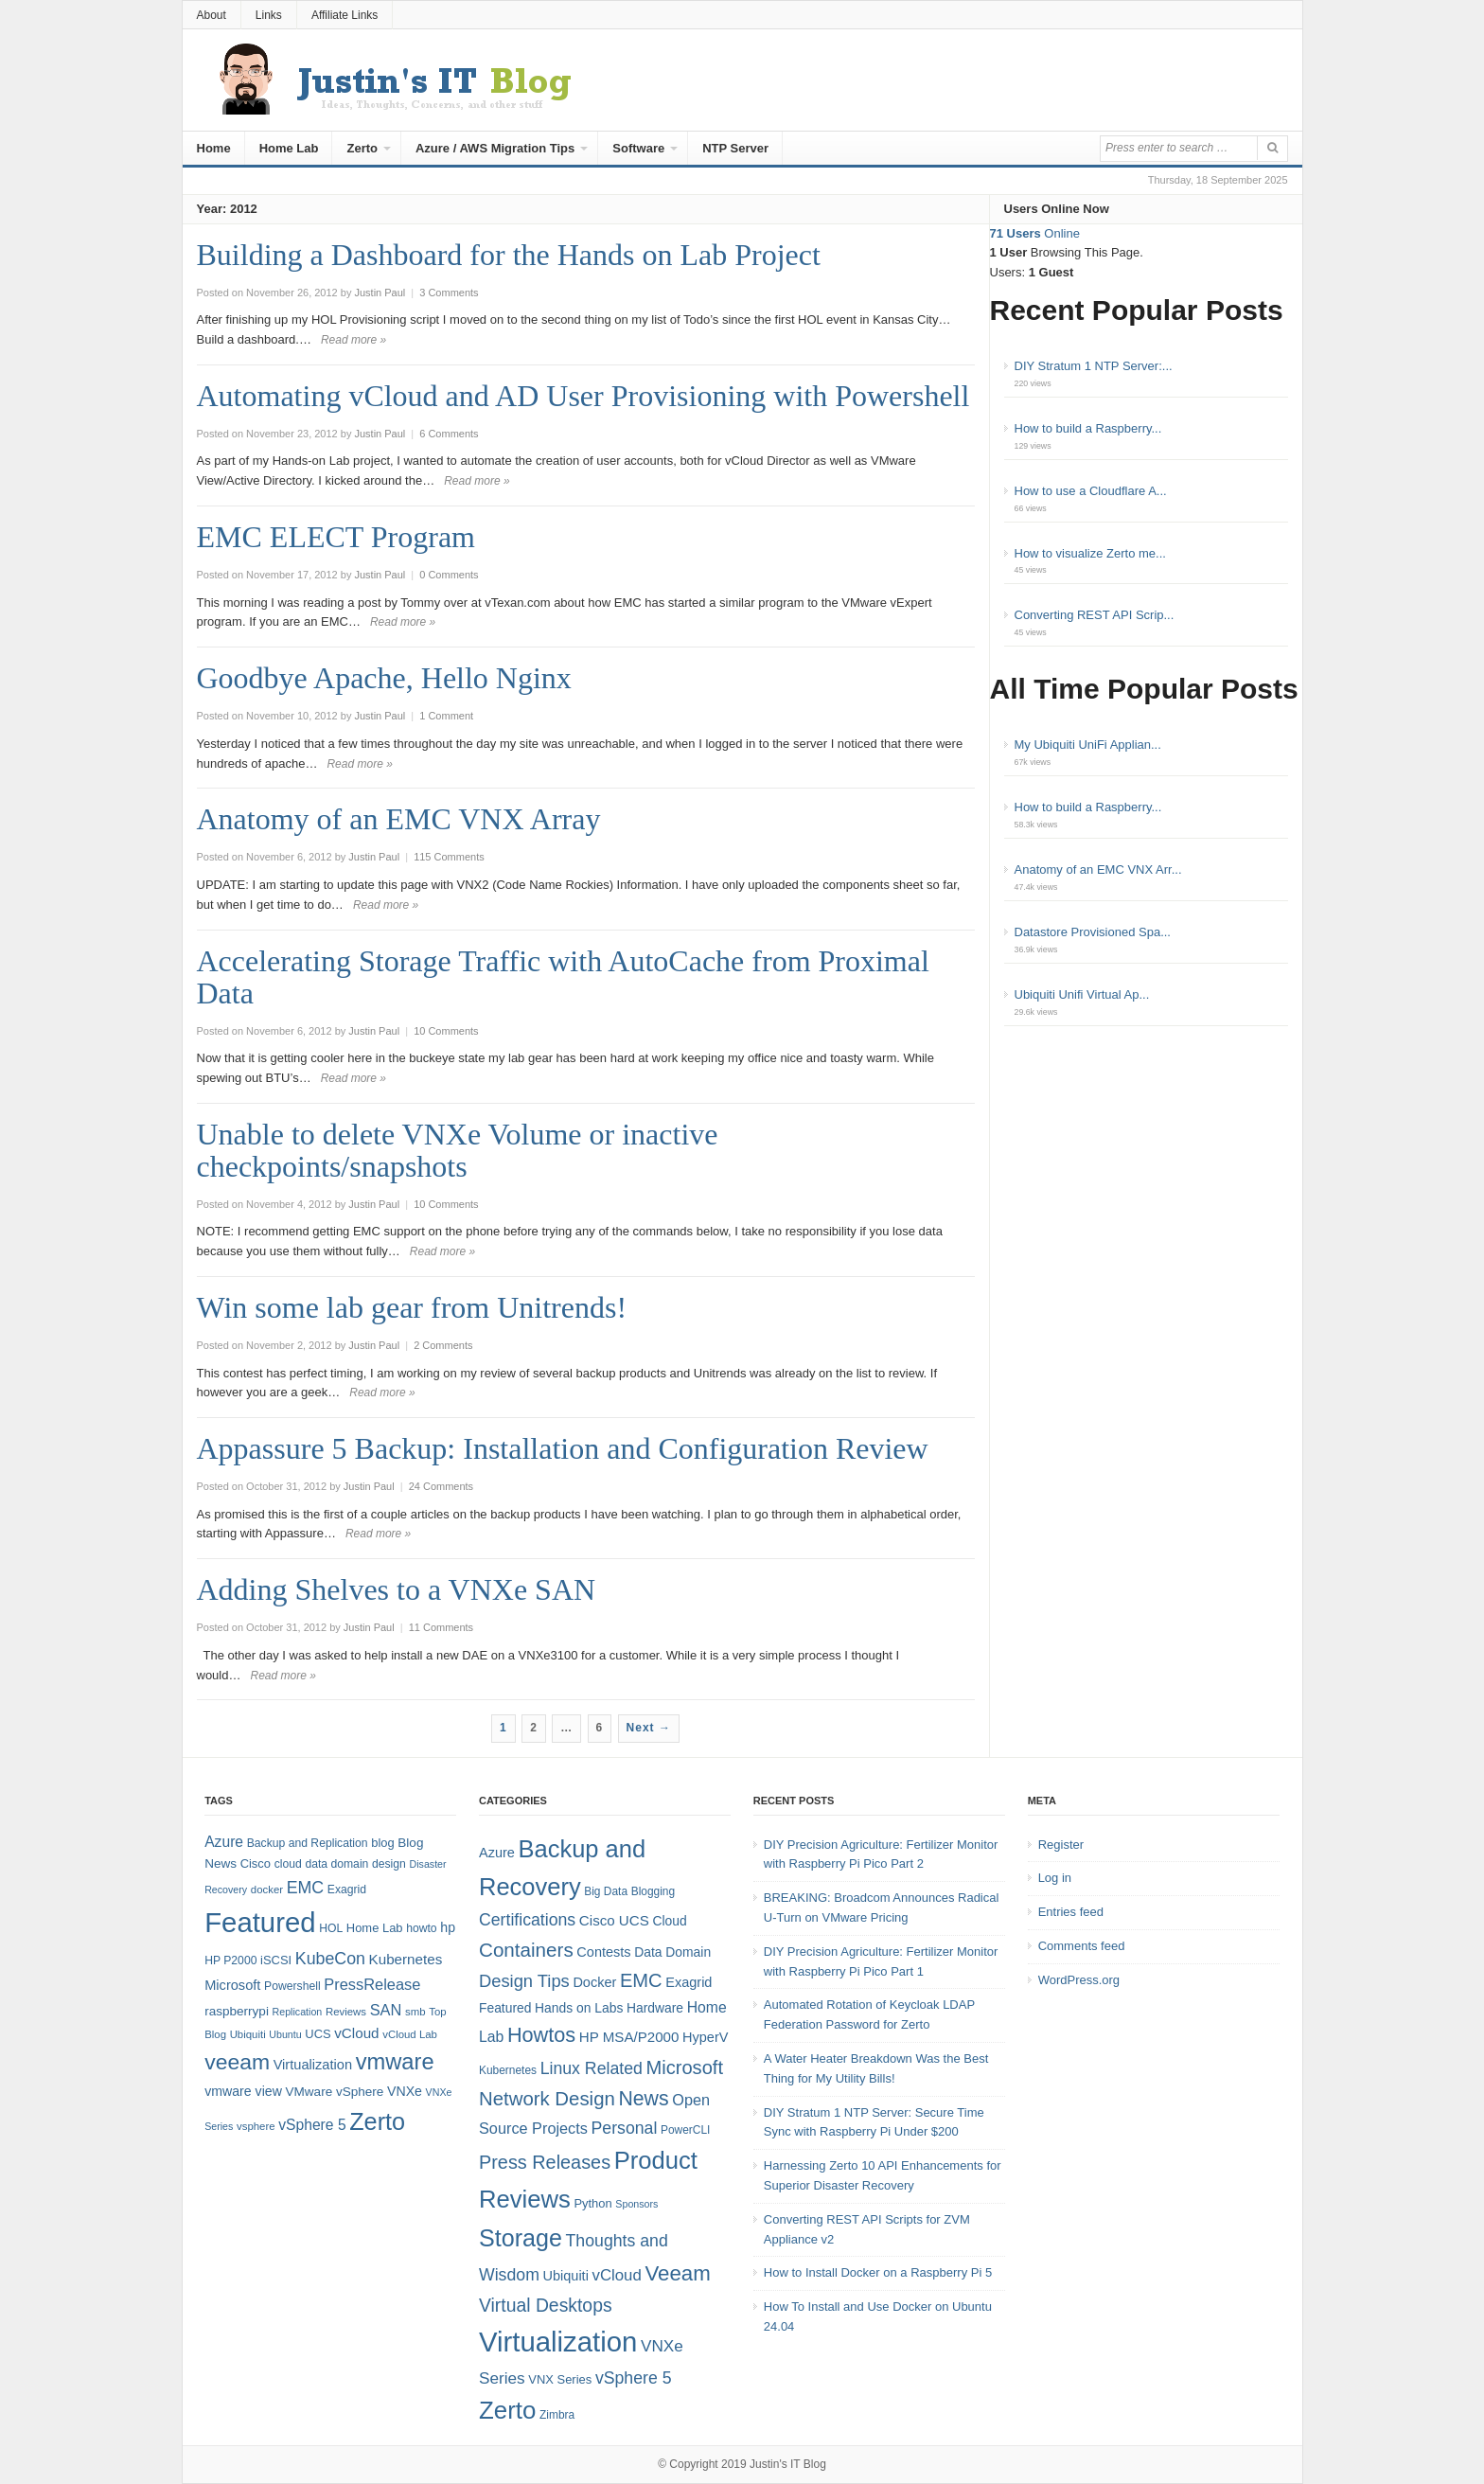 The height and width of the screenshot is (2484, 1484). What do you see at coordinates (684, 2067) in the screenshot?
I see `Microsoft [Microsoft (21 items)]` at bounding box center [684, 2067].